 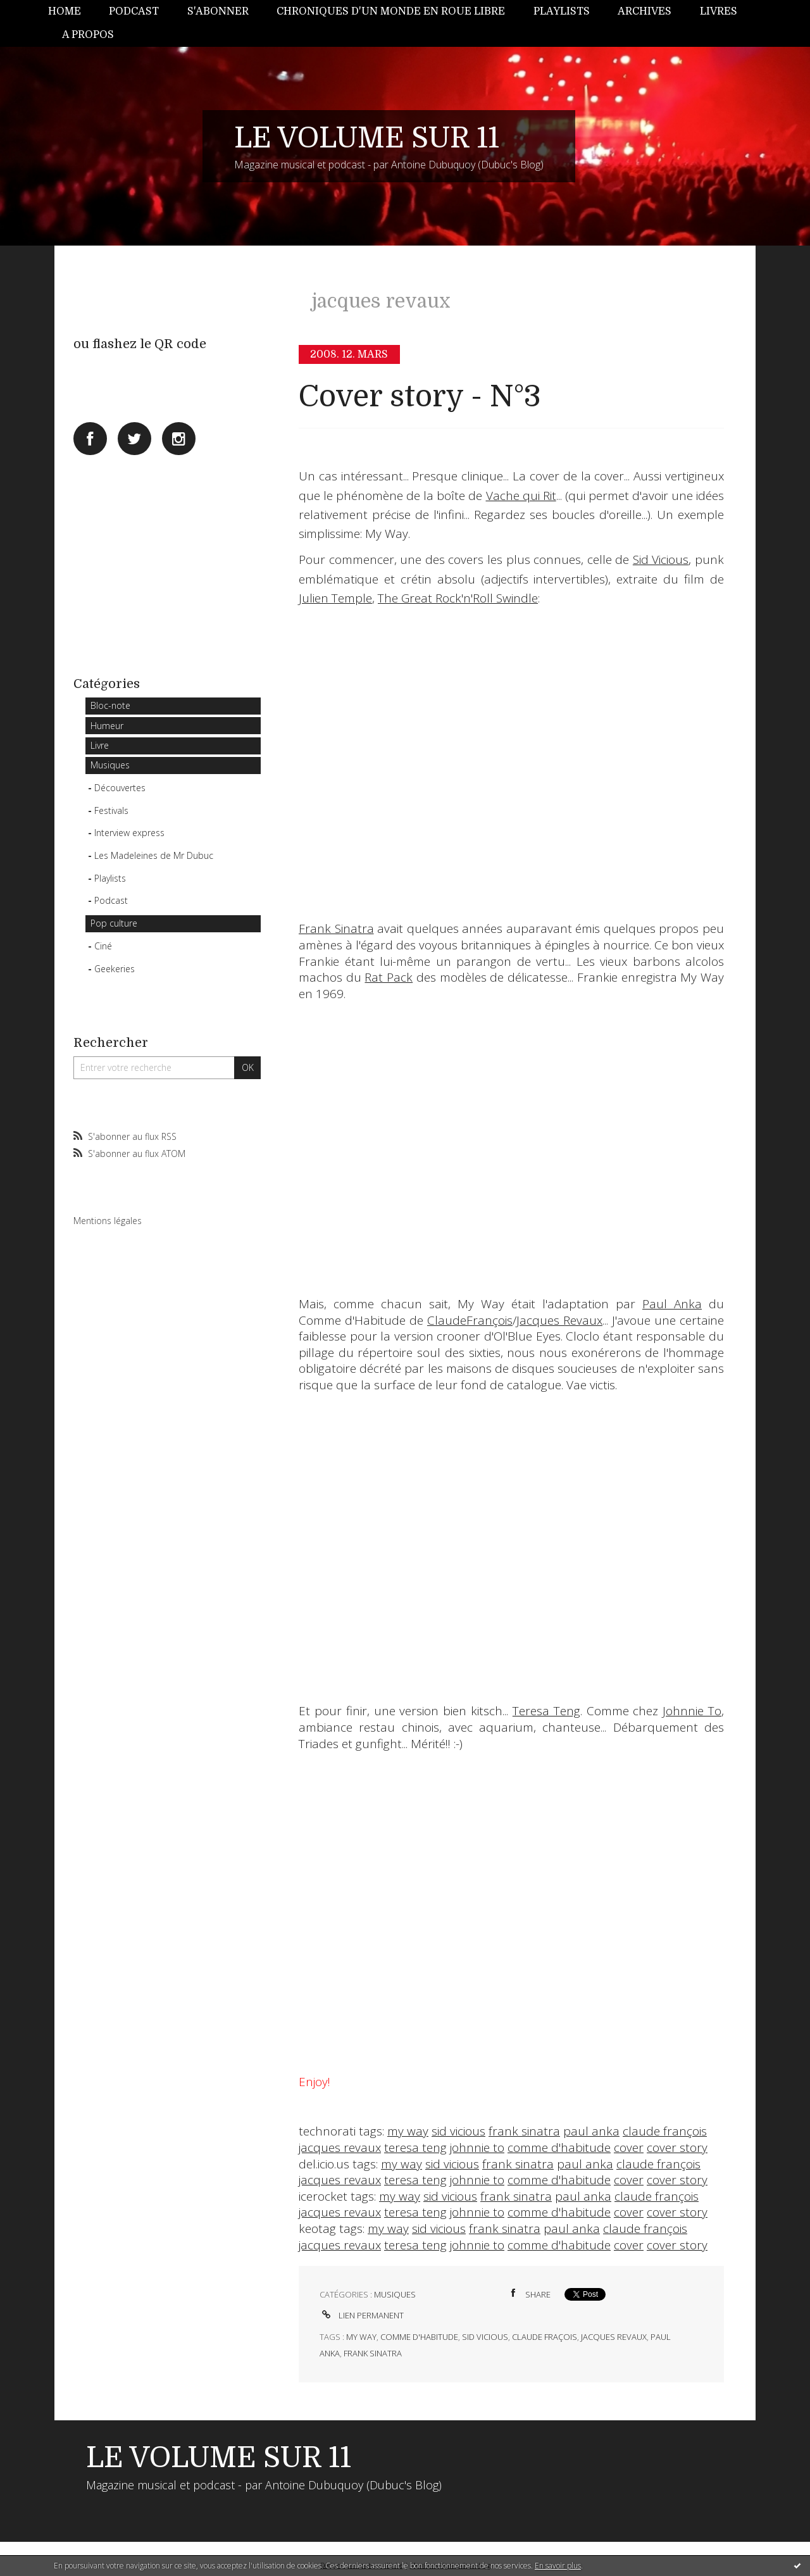 What do you see at coordinates (665, 2131) in the screenshot?
I see `claude françois` at bounding box center [665, 2131].